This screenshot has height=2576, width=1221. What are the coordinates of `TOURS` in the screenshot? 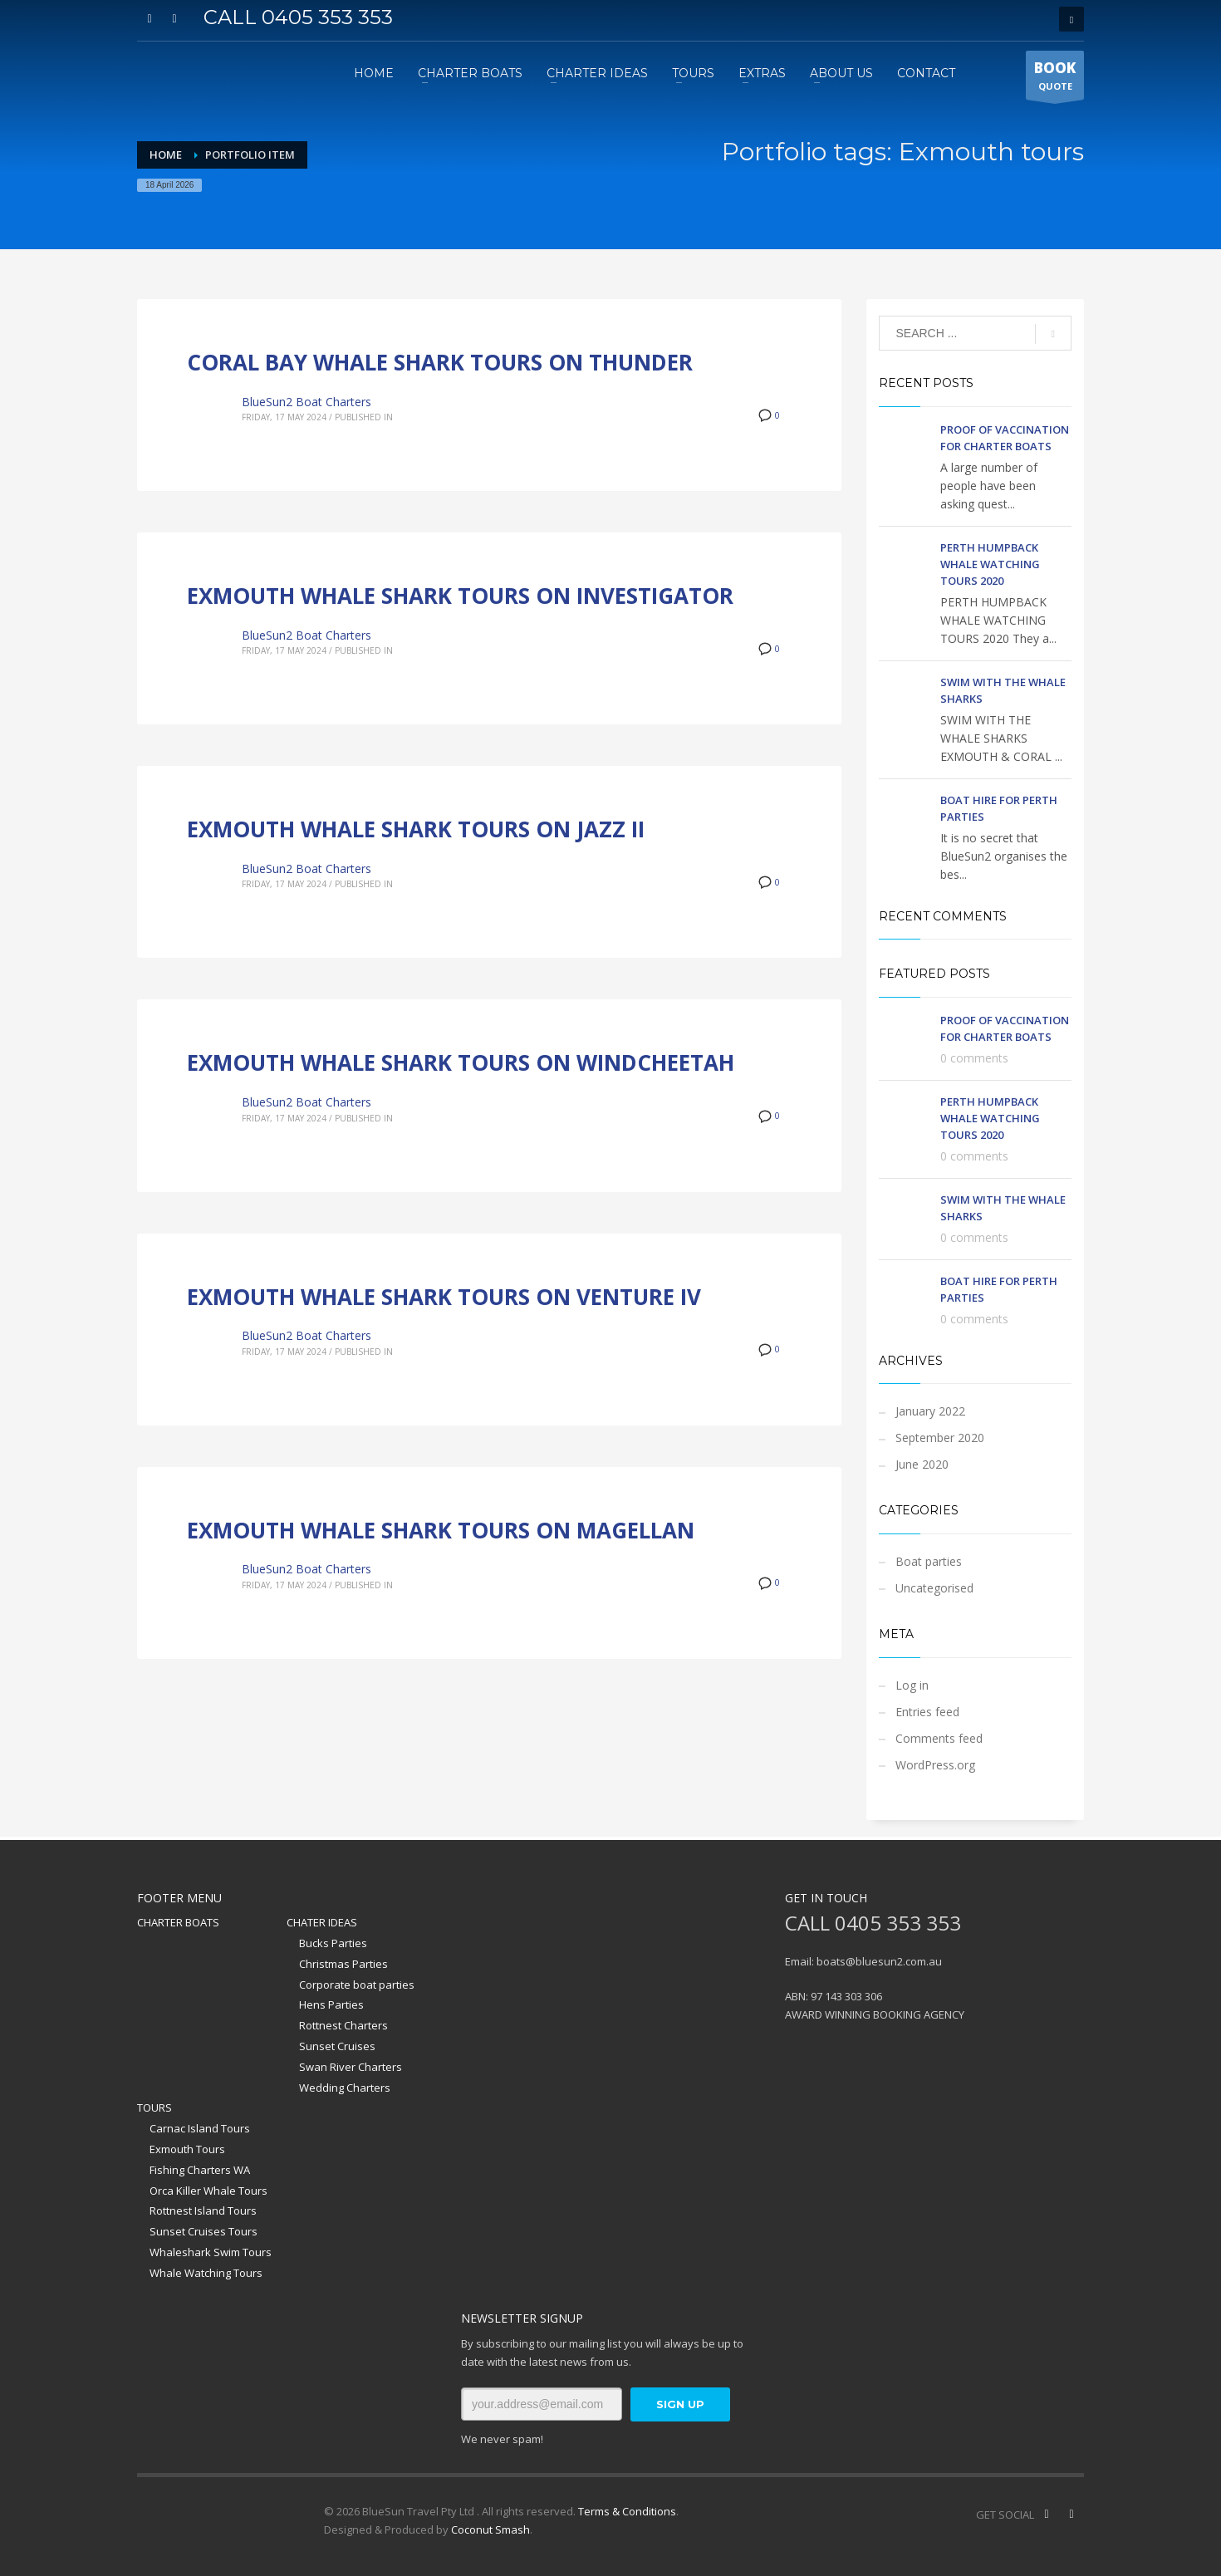 It's located at (154, 2107).